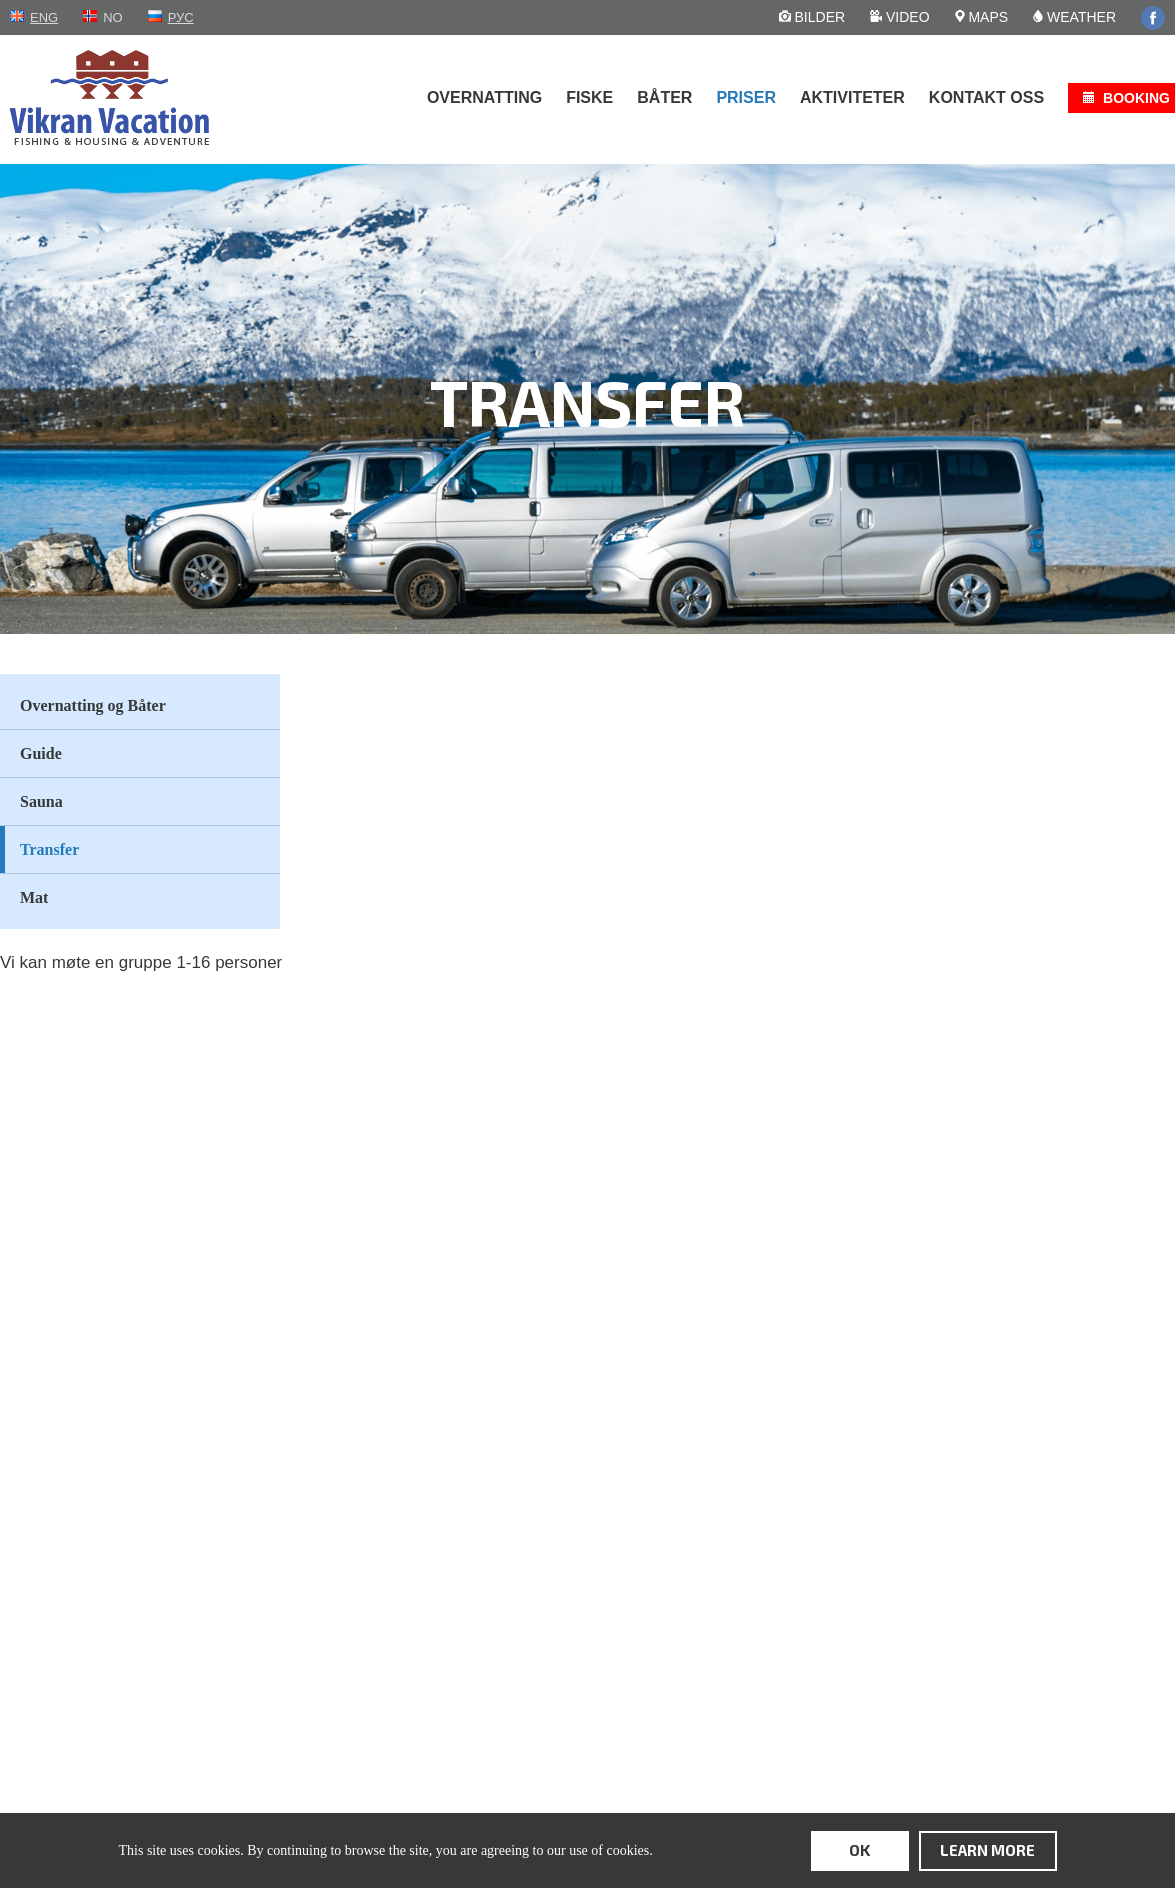 The height and width of the screenshot is (1888, 1175). I want to click on Fiske, so click(589, 97).